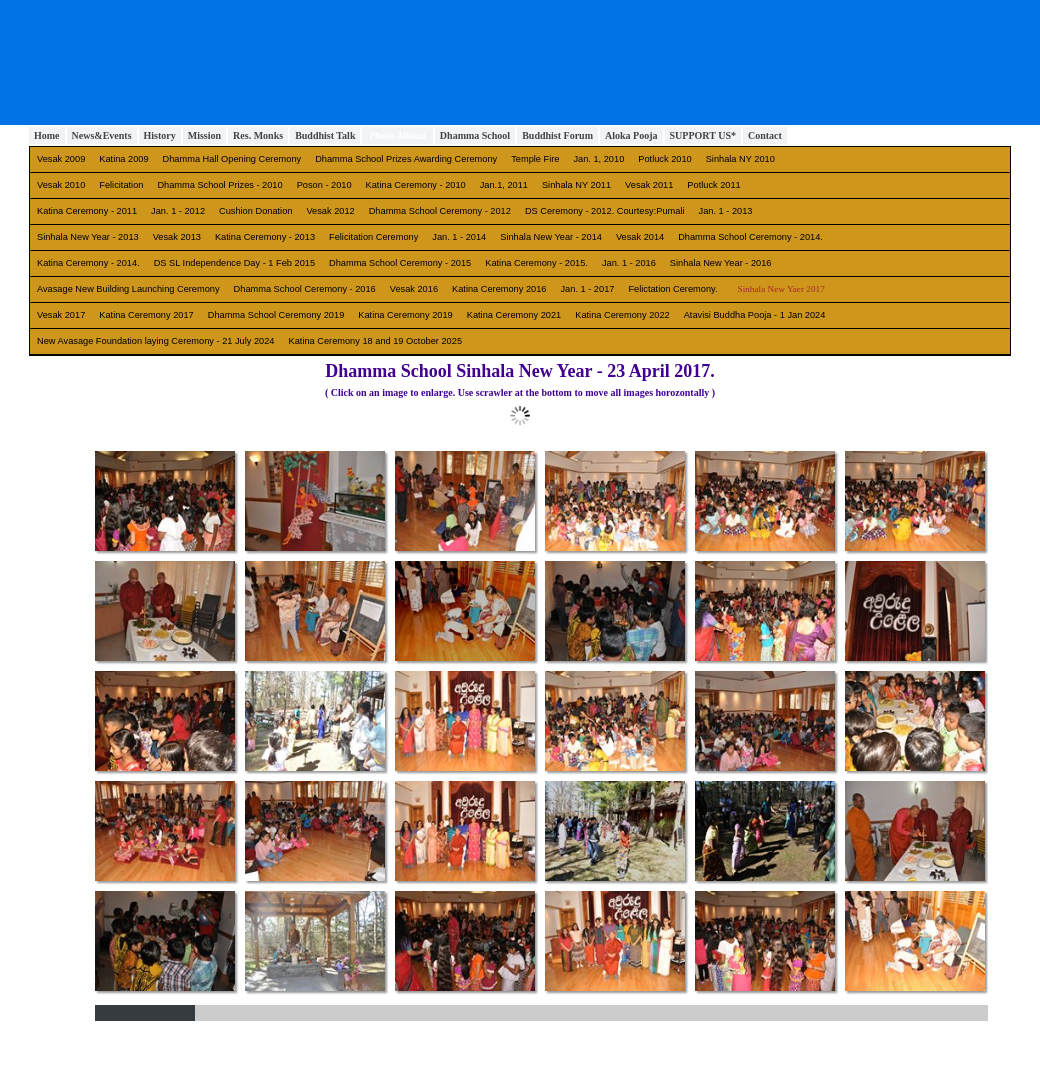  What do you see at coordinates (324, 185) in the screenshot?
I see `Poson - 2010` at bounding box center [324, 185].